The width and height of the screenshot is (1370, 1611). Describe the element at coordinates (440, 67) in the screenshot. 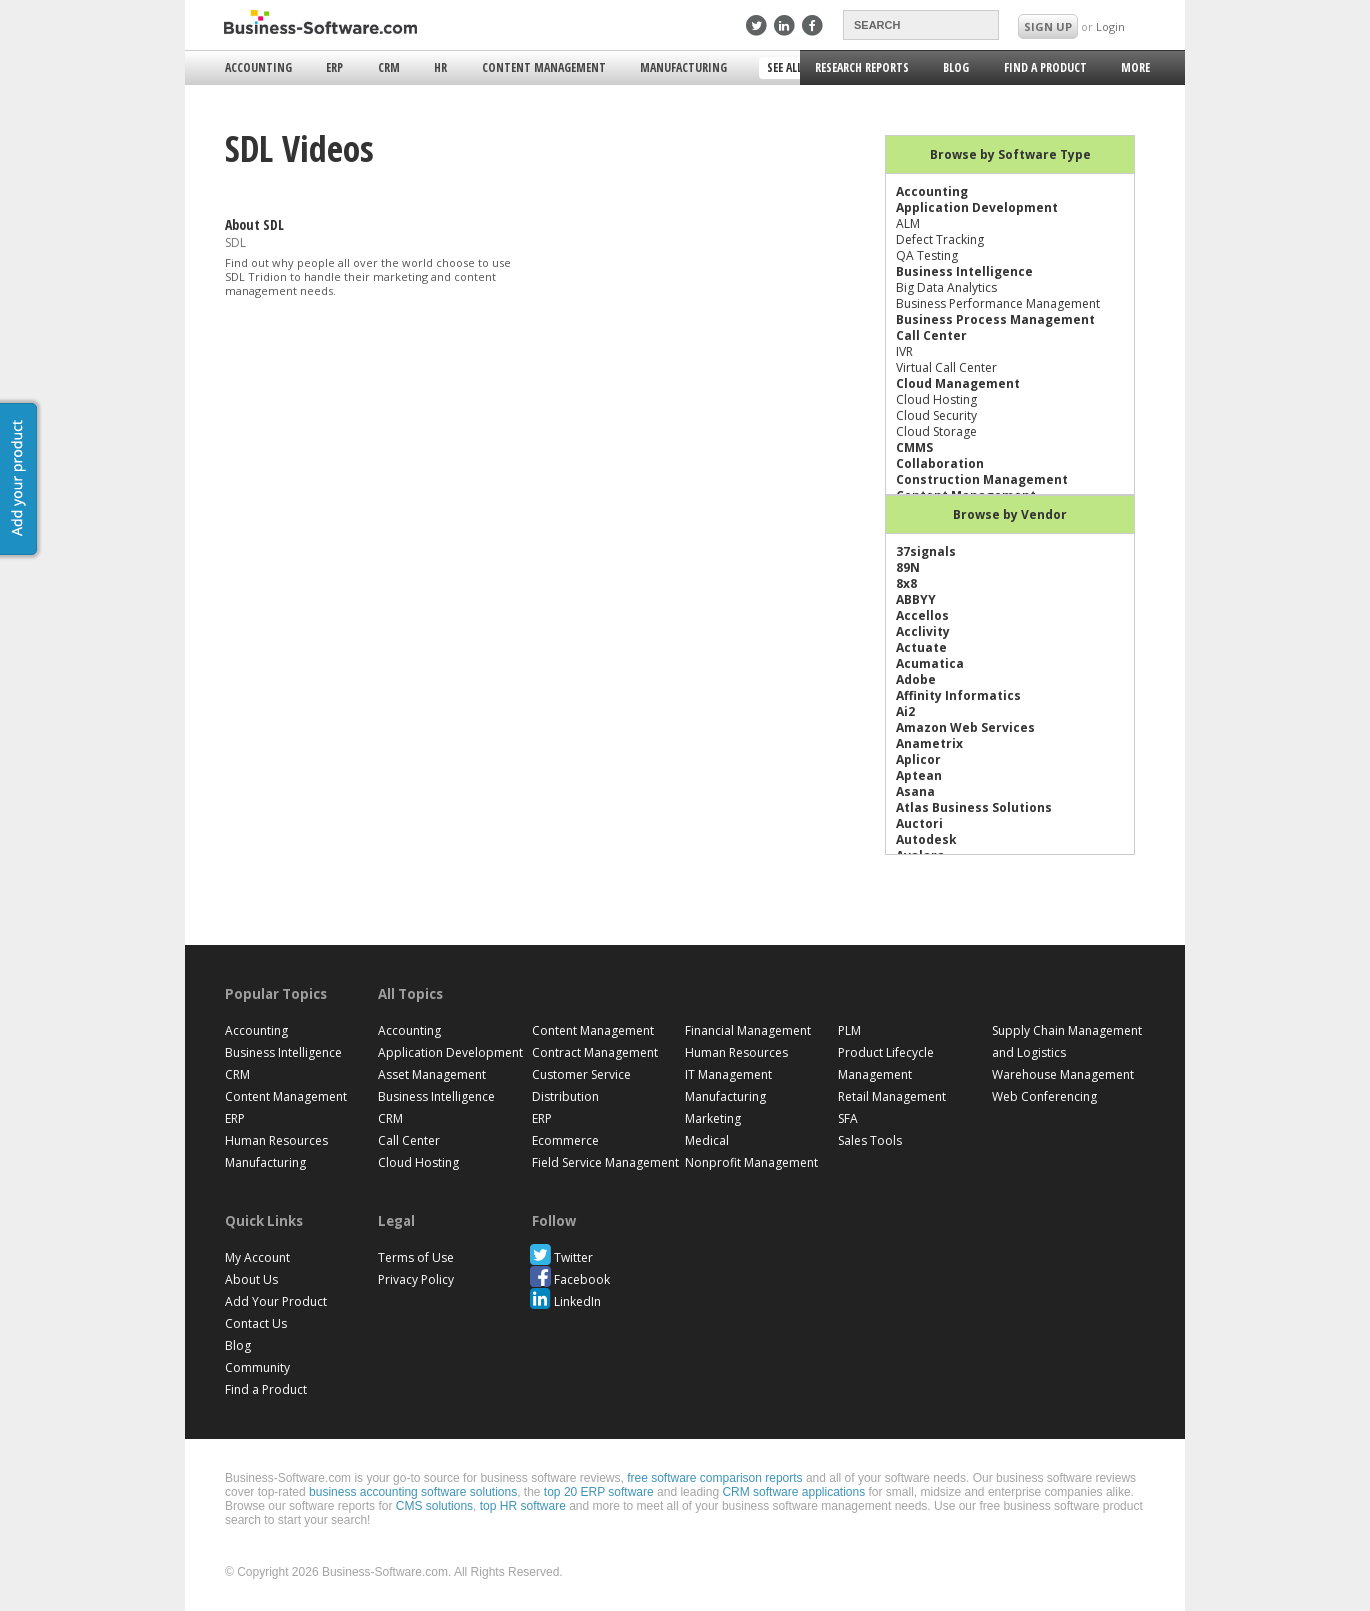

I see `HR` at that location.